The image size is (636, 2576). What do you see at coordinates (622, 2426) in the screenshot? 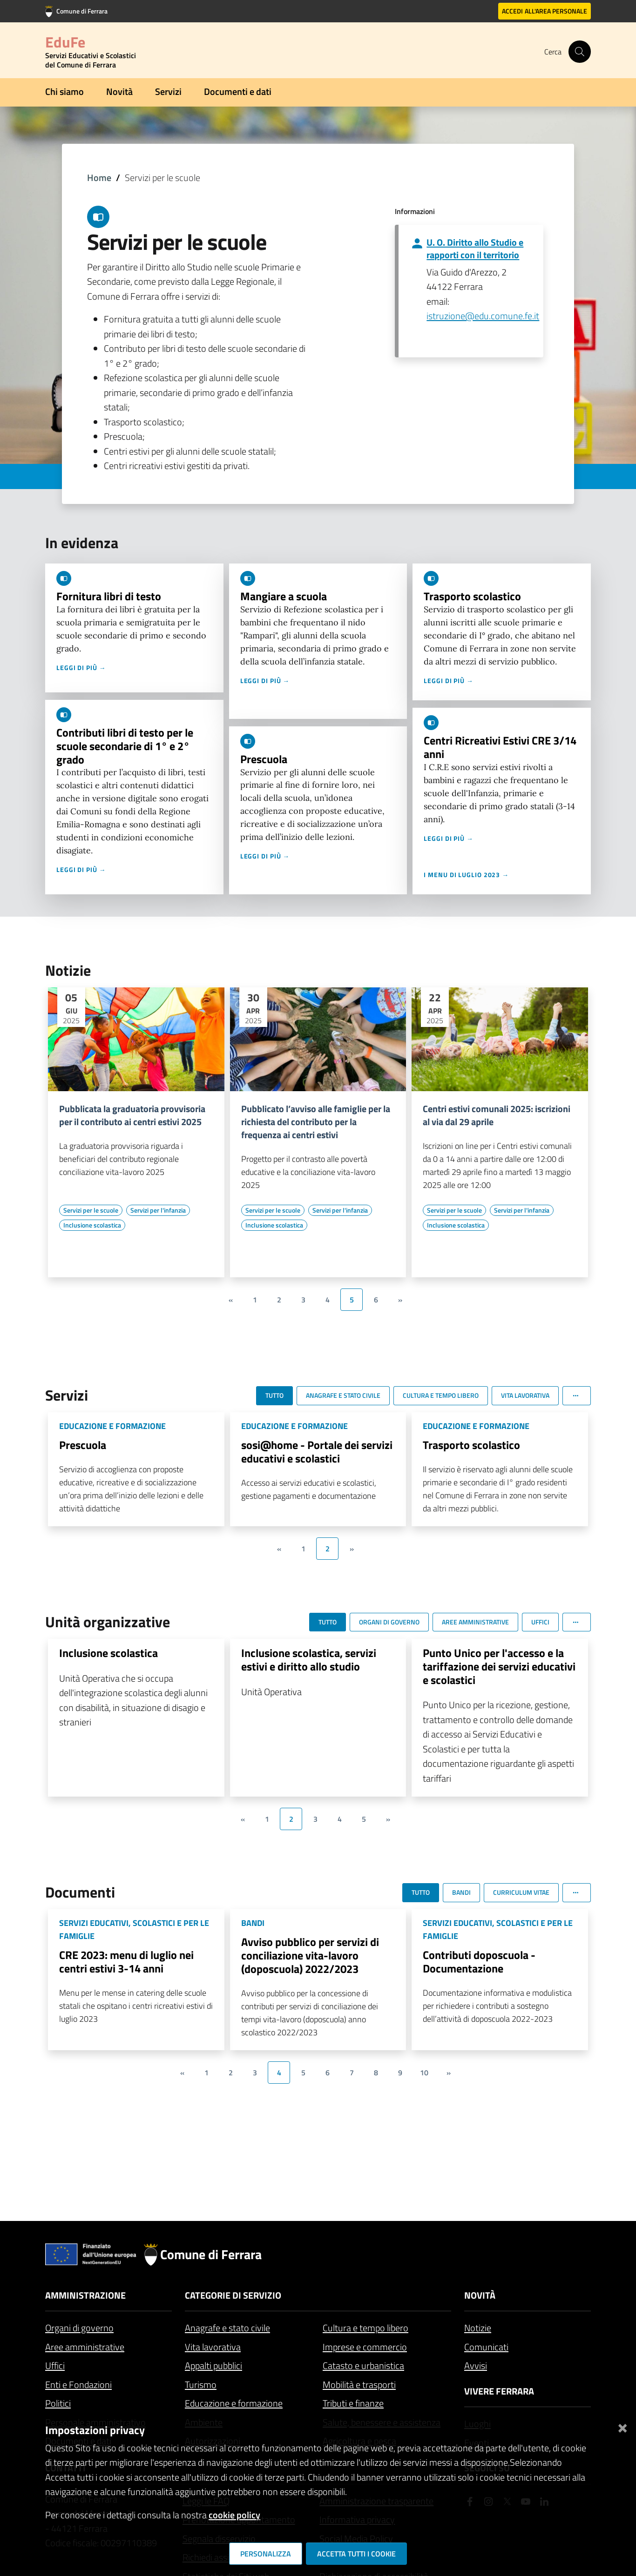
I see `[Chiudi]` at bounding box center [622, 2426].